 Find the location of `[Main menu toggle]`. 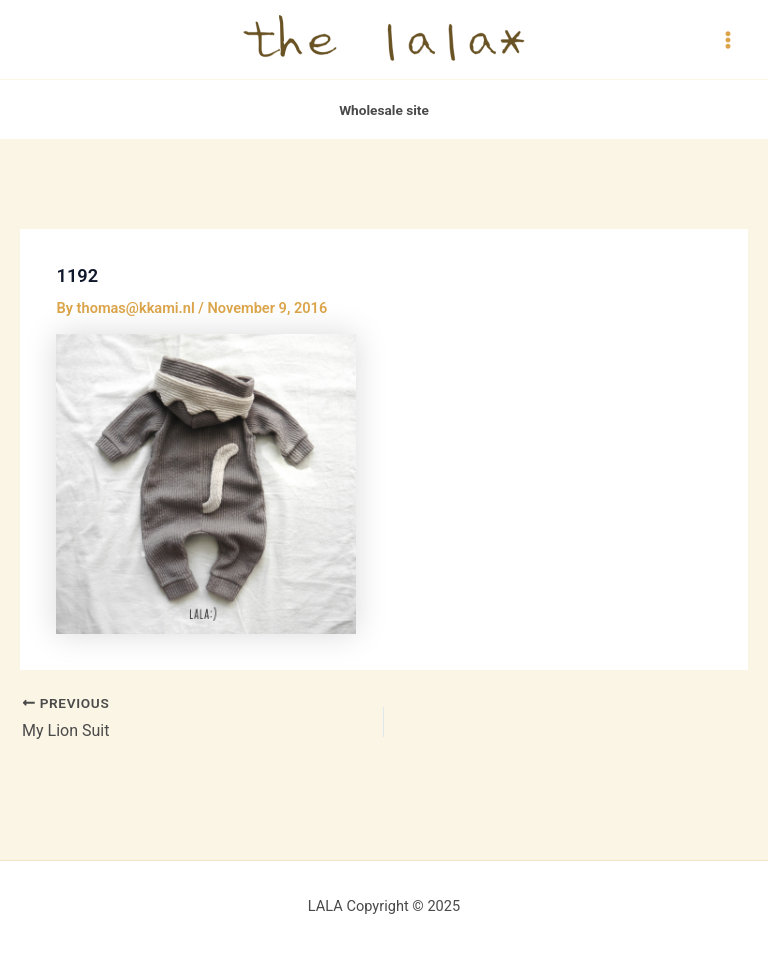

[Main menu toggle] is located at coordinates (728, 39).